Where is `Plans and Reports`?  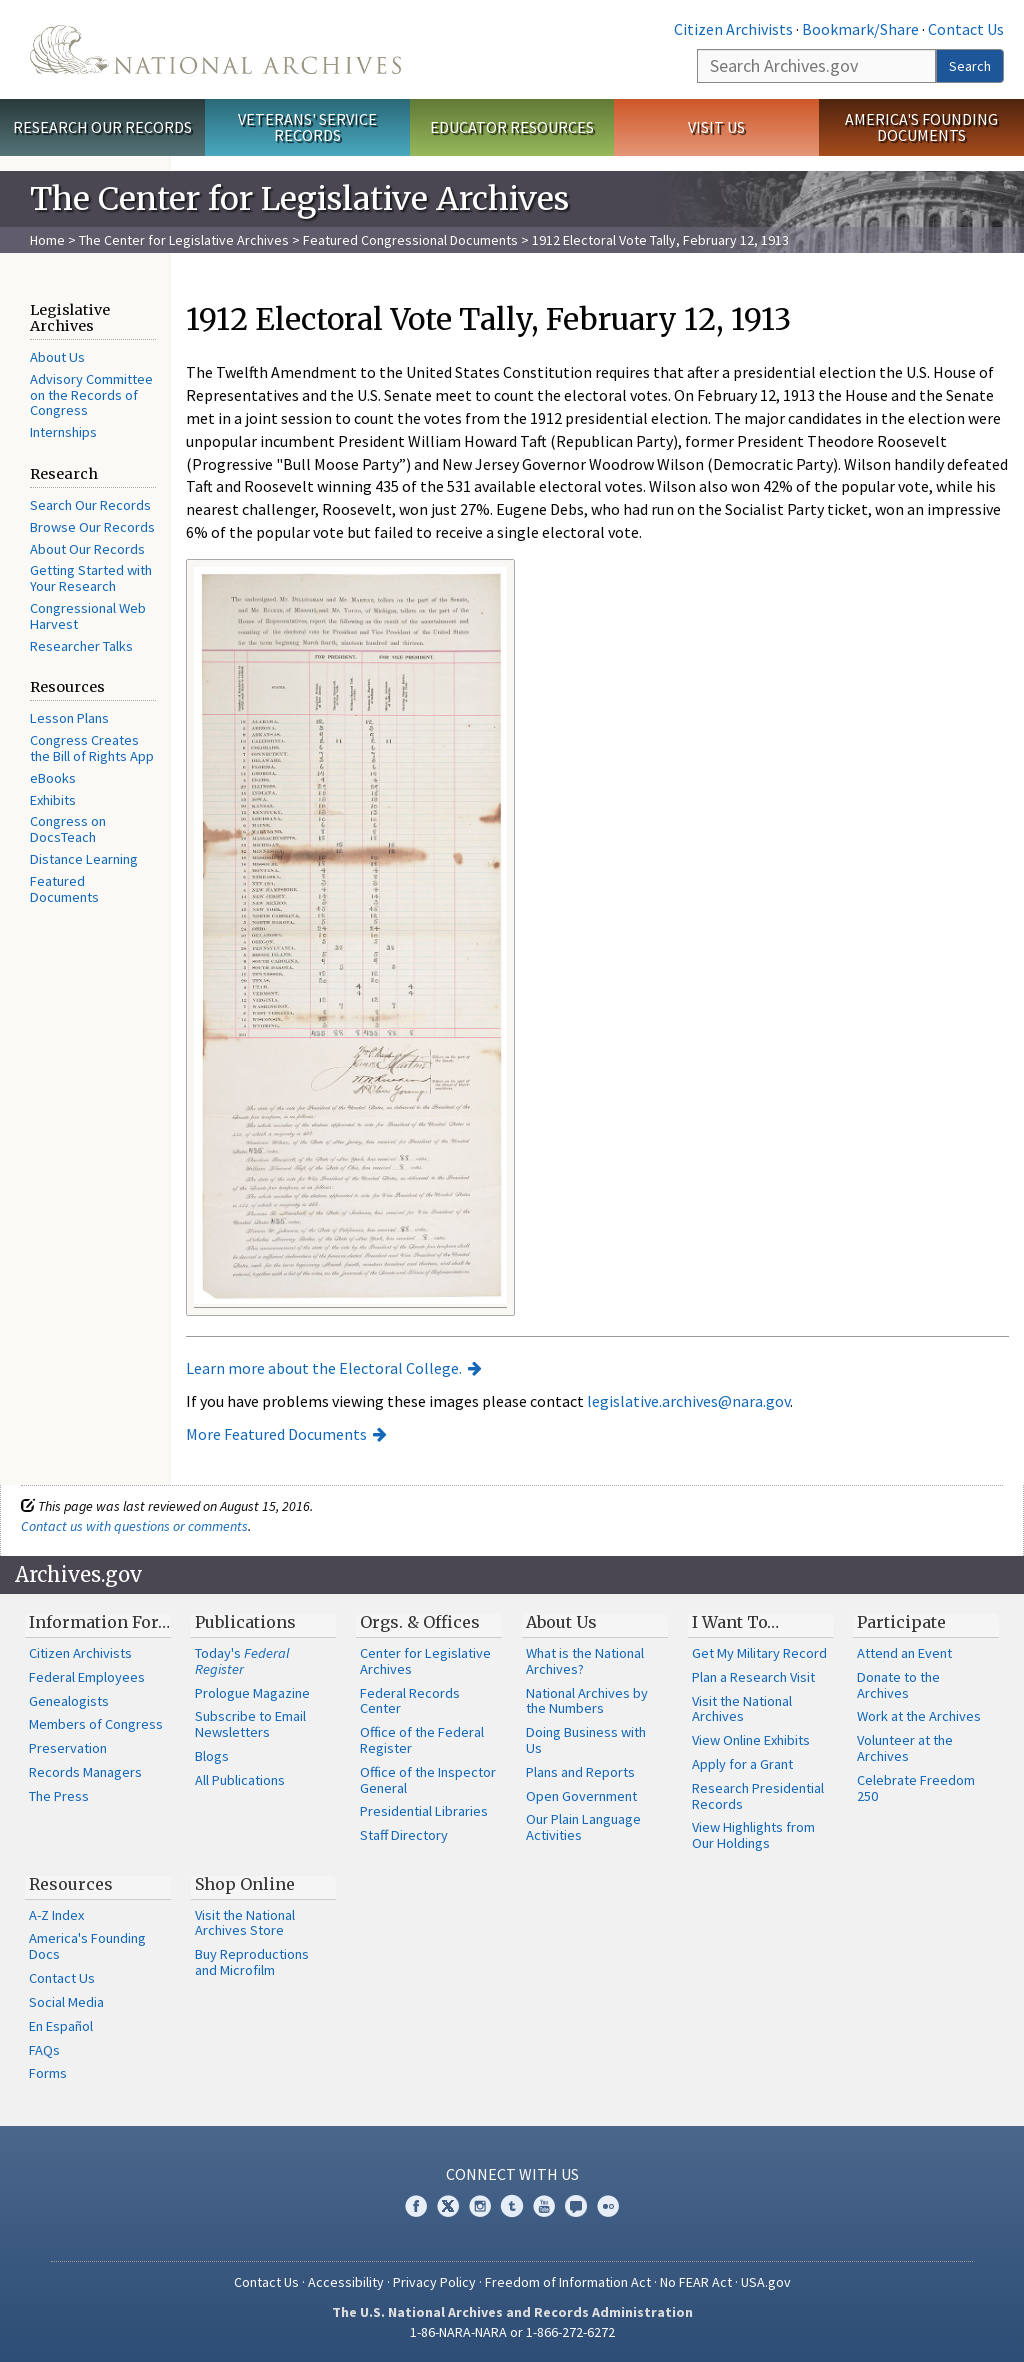 Plans and Reports is located at coordinates (580, 1772).